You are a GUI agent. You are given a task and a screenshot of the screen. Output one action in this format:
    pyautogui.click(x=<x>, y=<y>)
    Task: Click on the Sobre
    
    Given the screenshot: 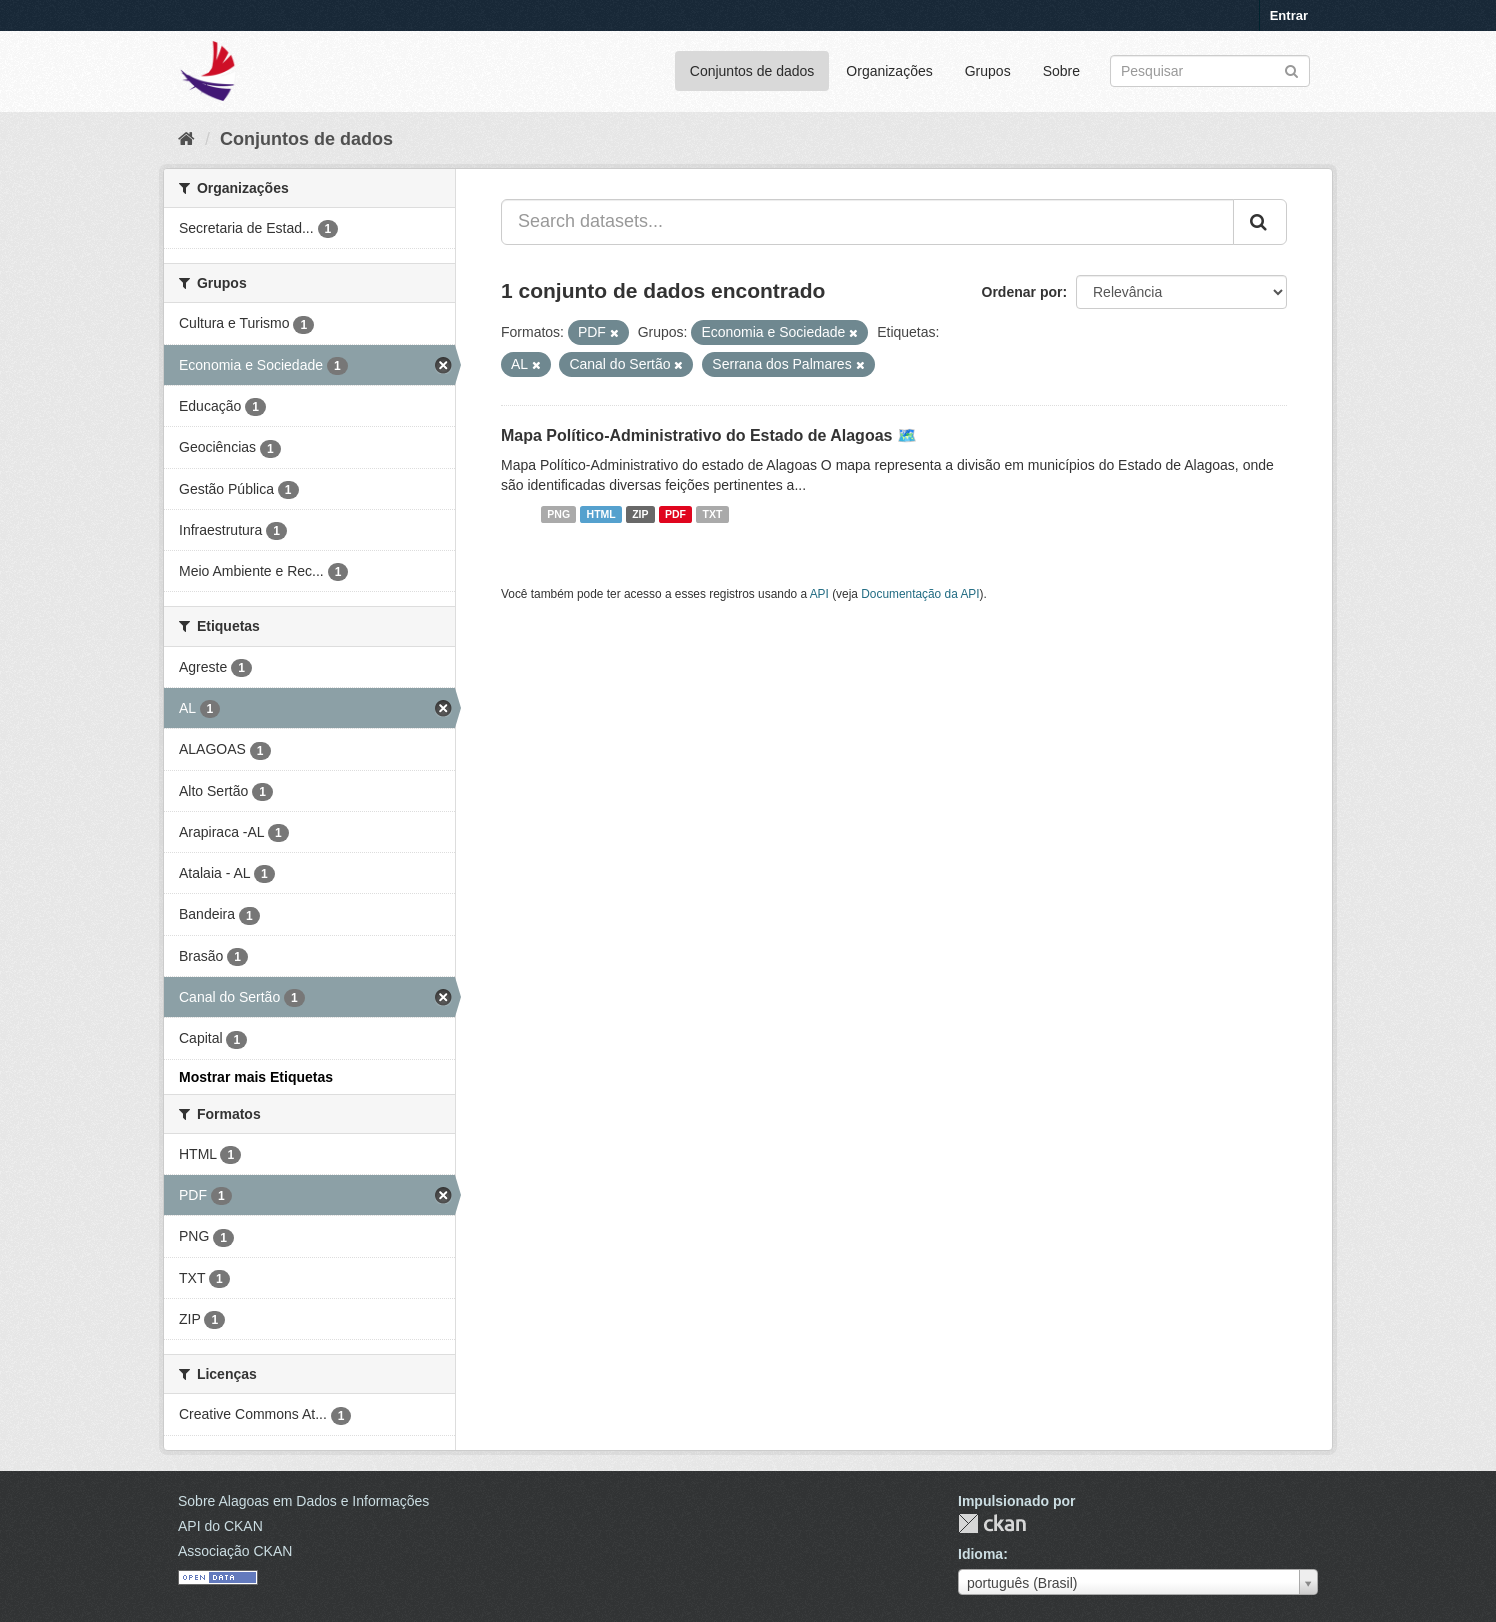 What is the action you would take?
    pyautogui.click(x=1061, y=71)
    